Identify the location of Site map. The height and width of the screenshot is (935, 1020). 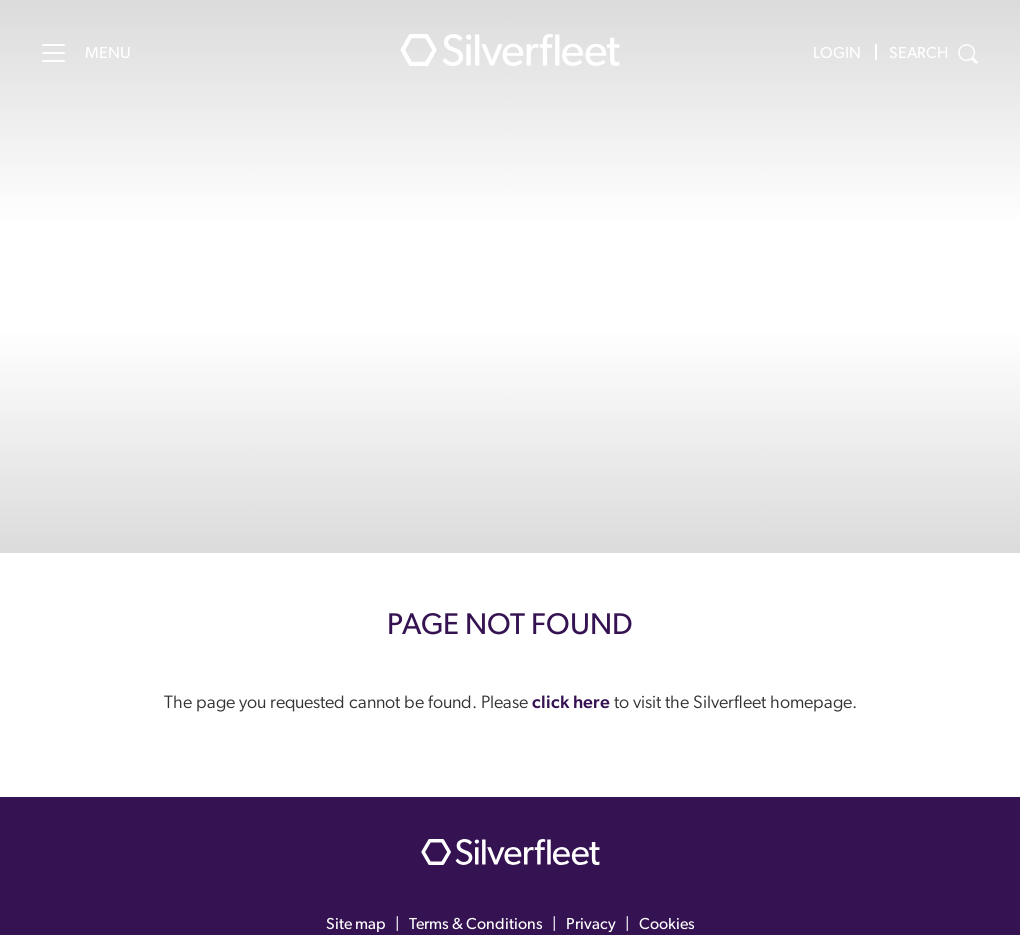
(356, 925).